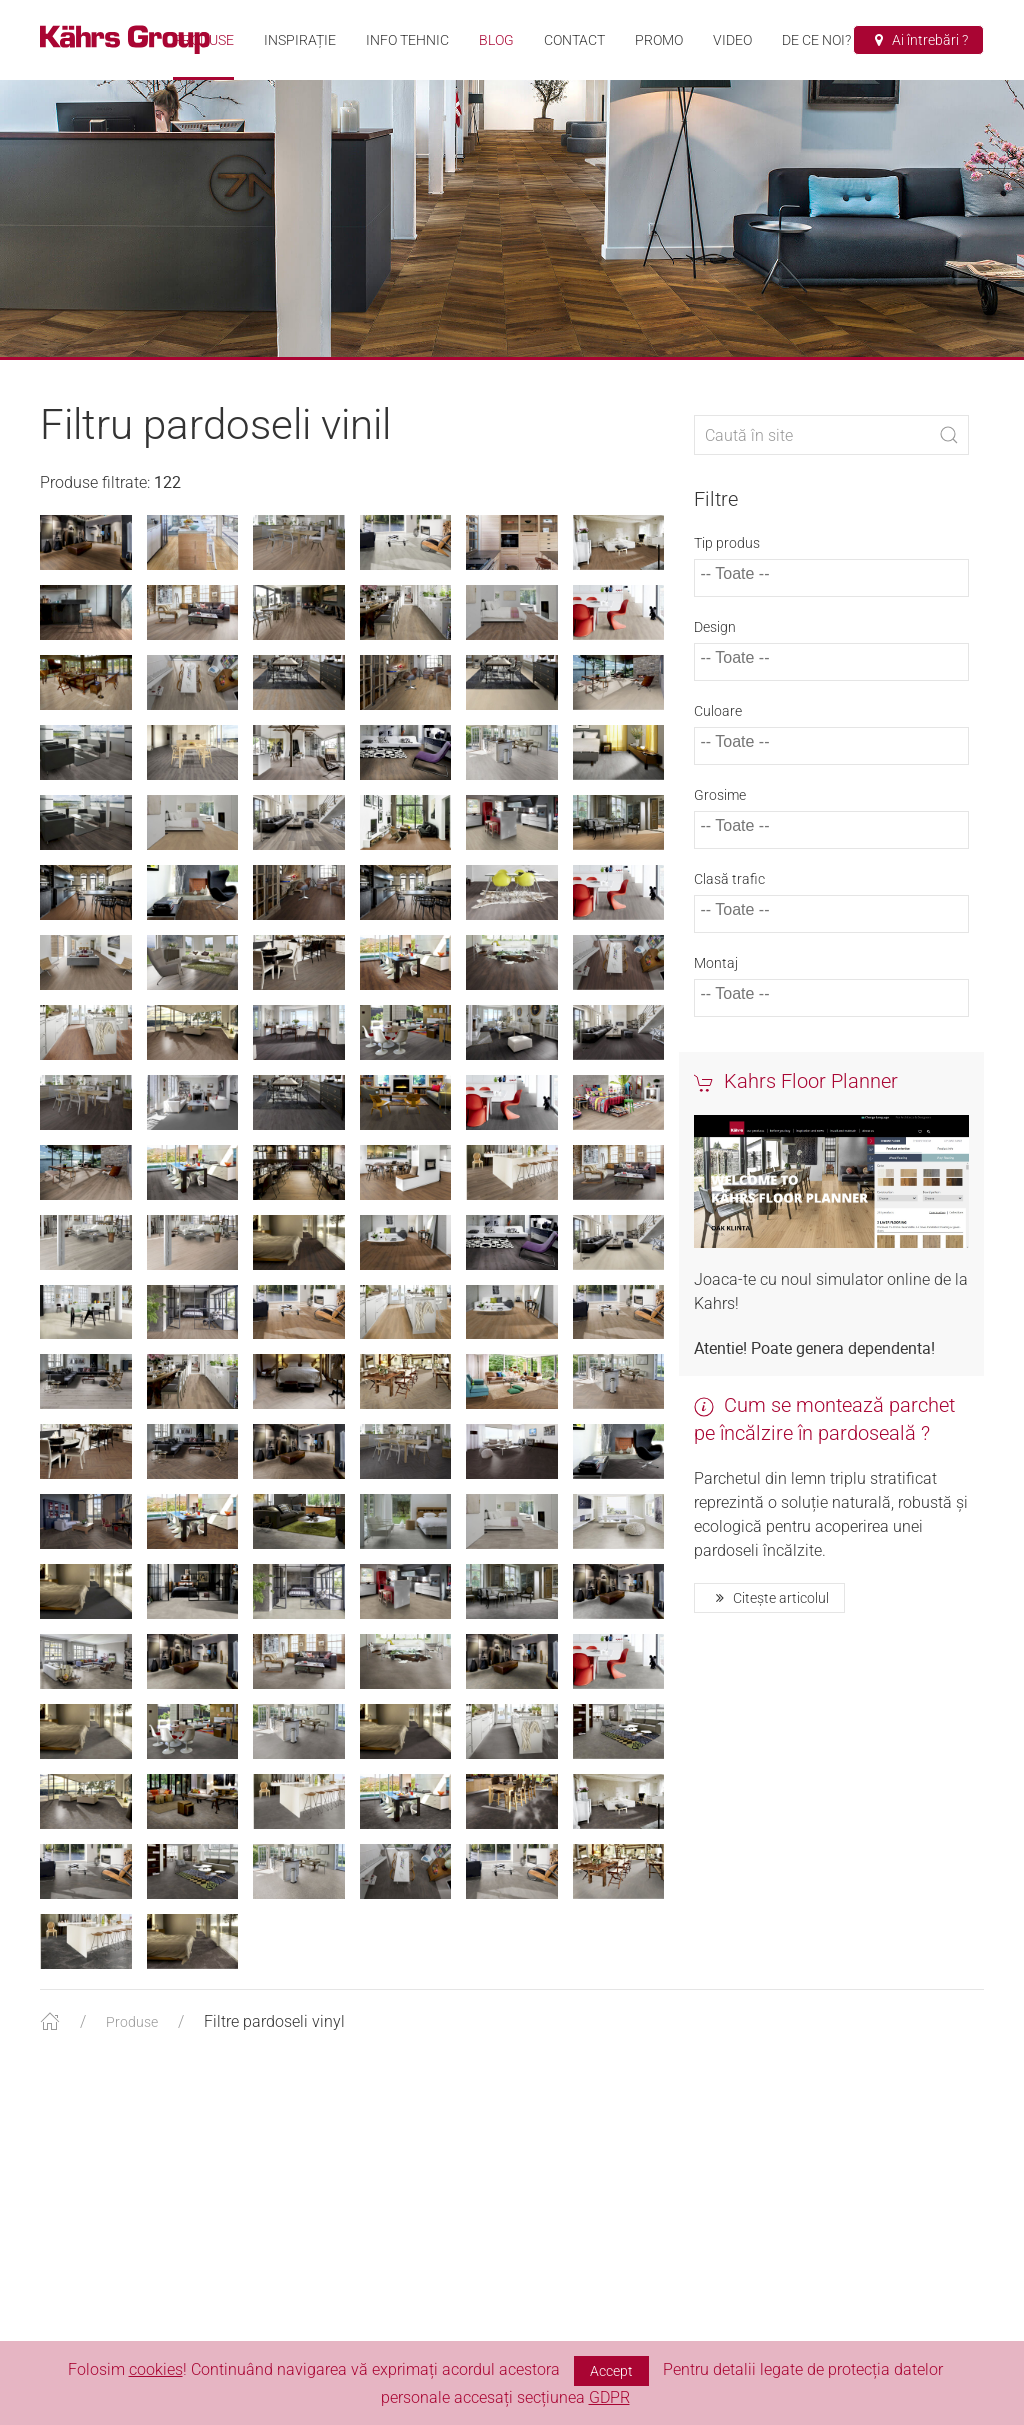 Image resolution: width=1024 pixels, height=2425 pixels. What do you see at coordinates (611, 2371) in the screenshot?
I see `Accept` at bounding box center [611, 2371].